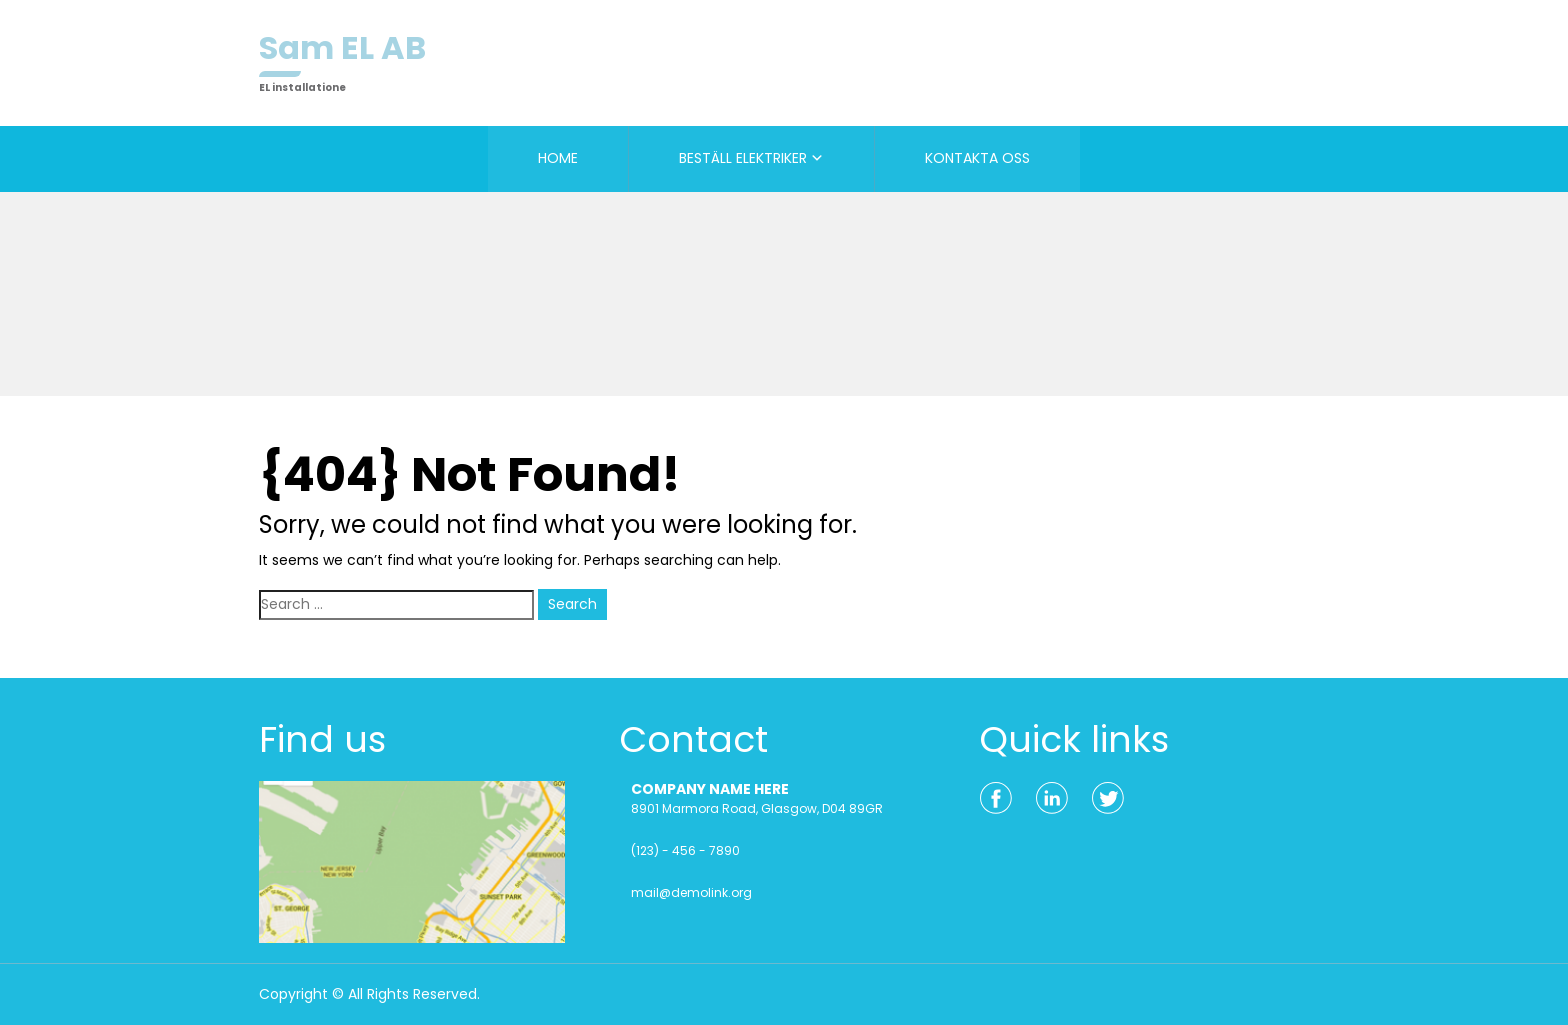 The height and width of the screenshot is (1025, 1568). Describe the element at coordinates (685, 850) in the screenshot. I see `(123) - 456 - 7890` at that location.